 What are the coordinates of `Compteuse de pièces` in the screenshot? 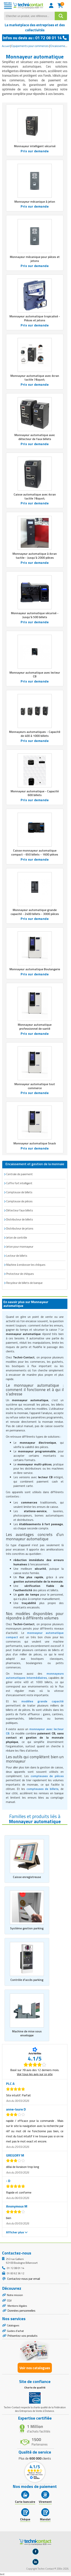 It's located at (19, 1201).